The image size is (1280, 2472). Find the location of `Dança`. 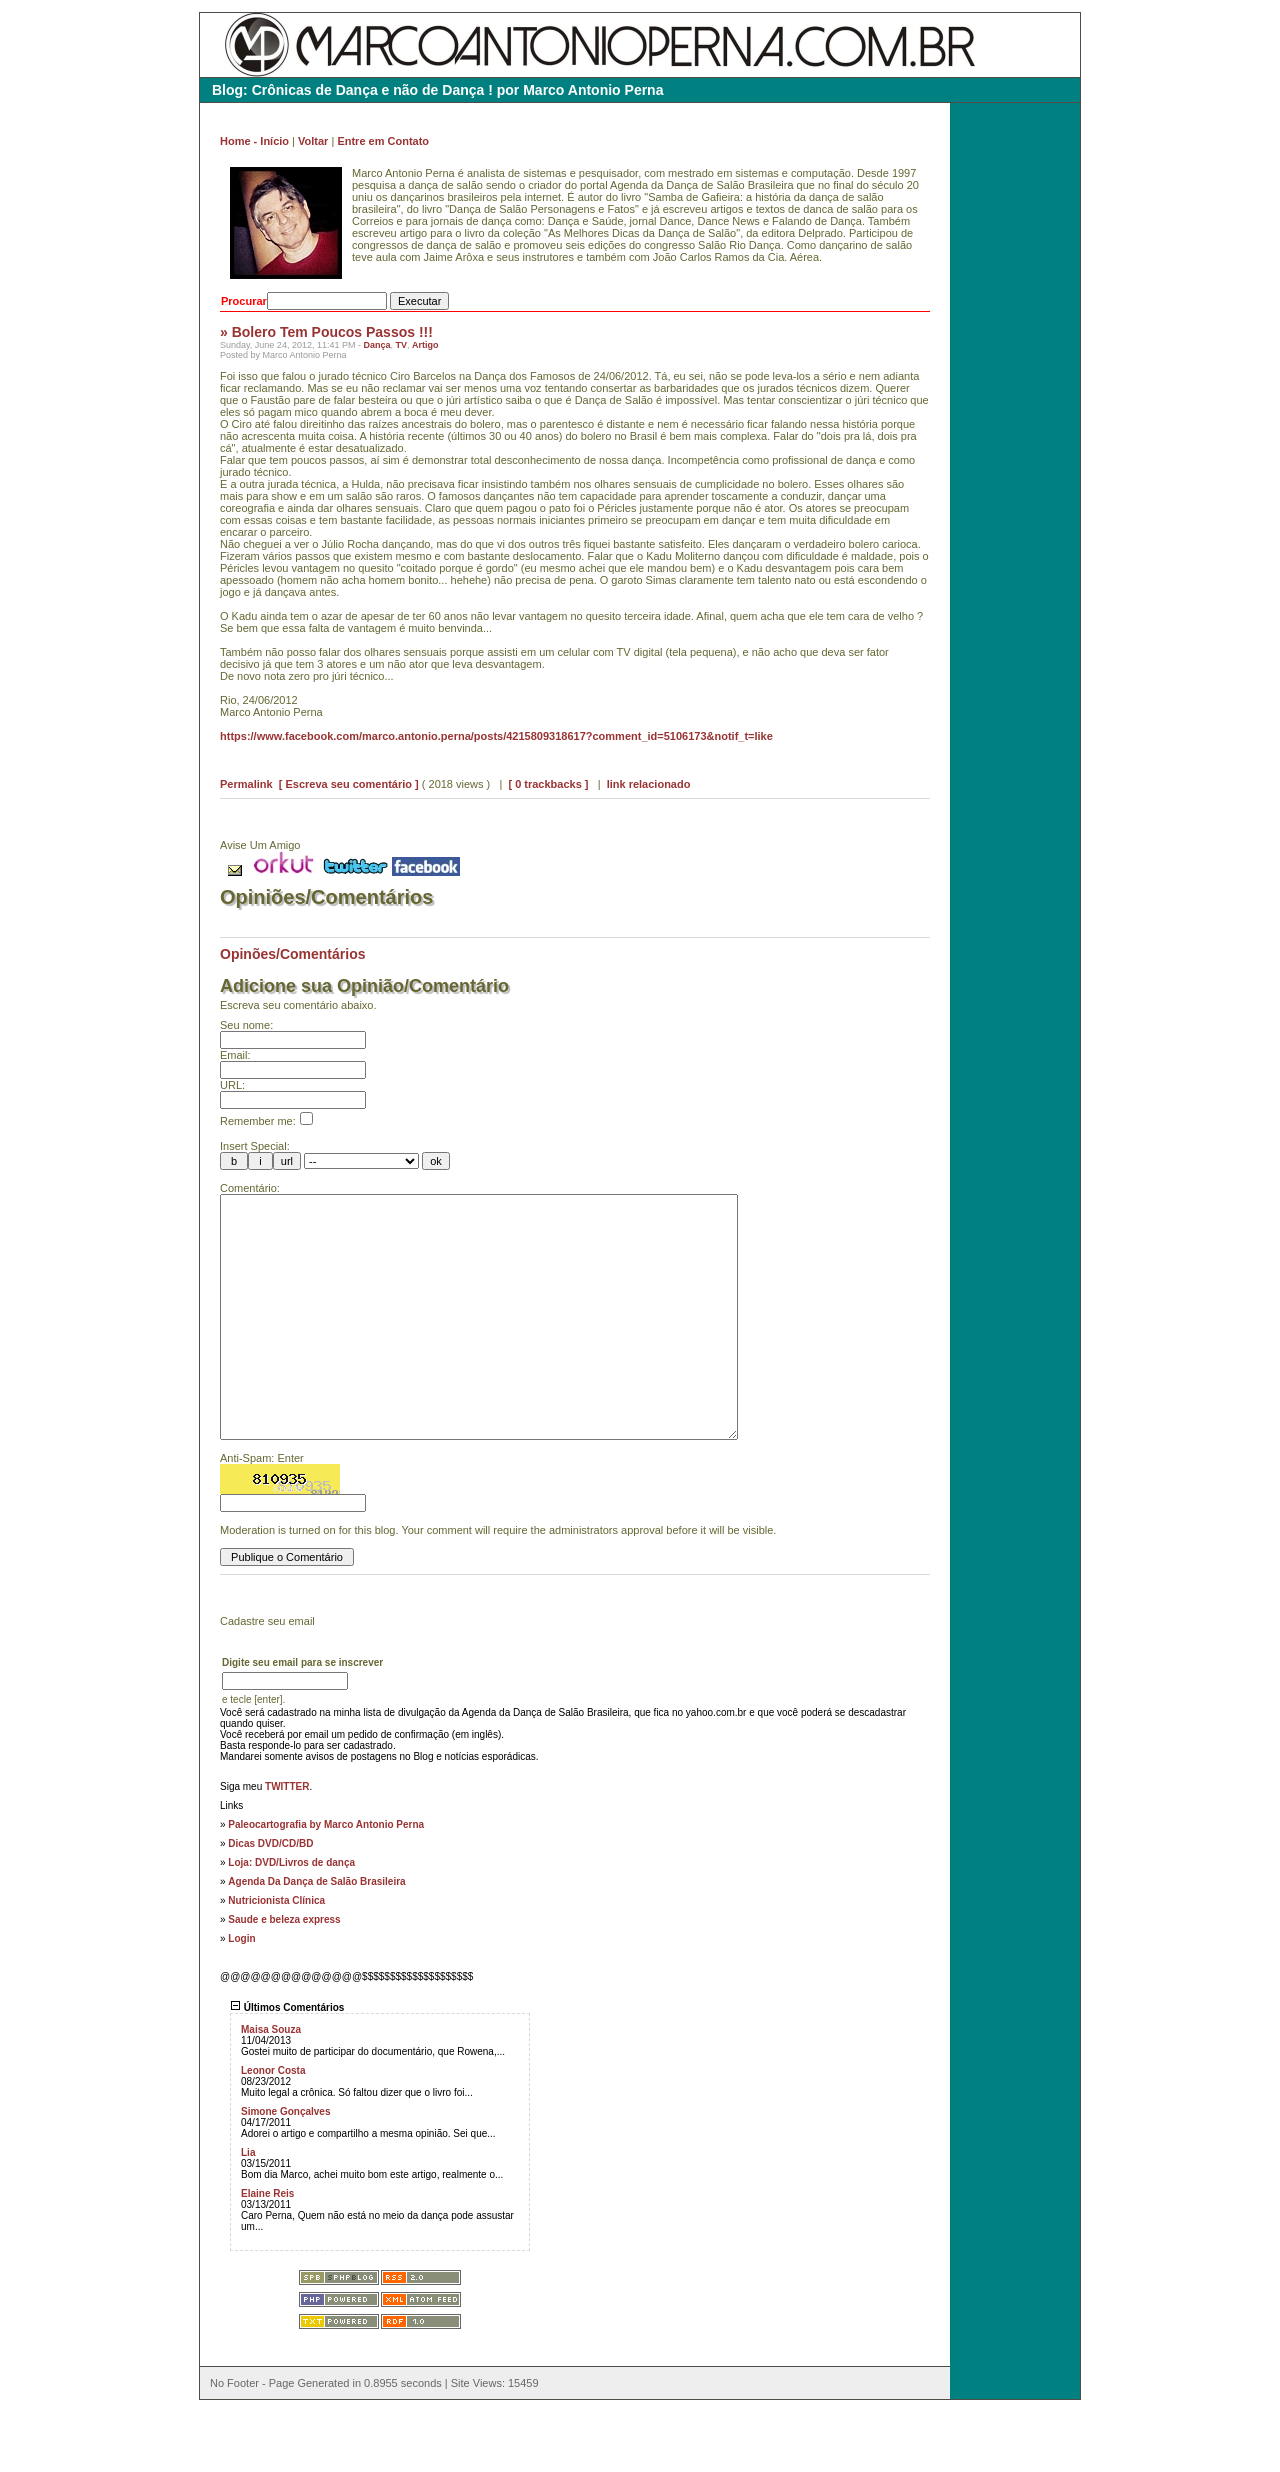

Dança is located at coordinates (376, 345).